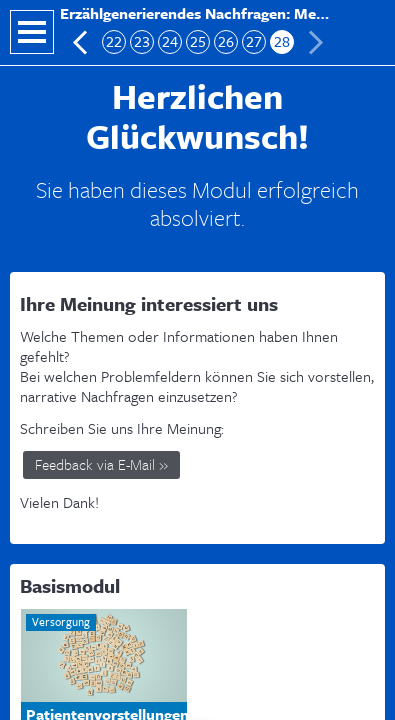 This screenshot has width=395, height=720. What do you see at coordinates (114, 41) in the screenshot?
I see `22` at bounding box center [114, 41].